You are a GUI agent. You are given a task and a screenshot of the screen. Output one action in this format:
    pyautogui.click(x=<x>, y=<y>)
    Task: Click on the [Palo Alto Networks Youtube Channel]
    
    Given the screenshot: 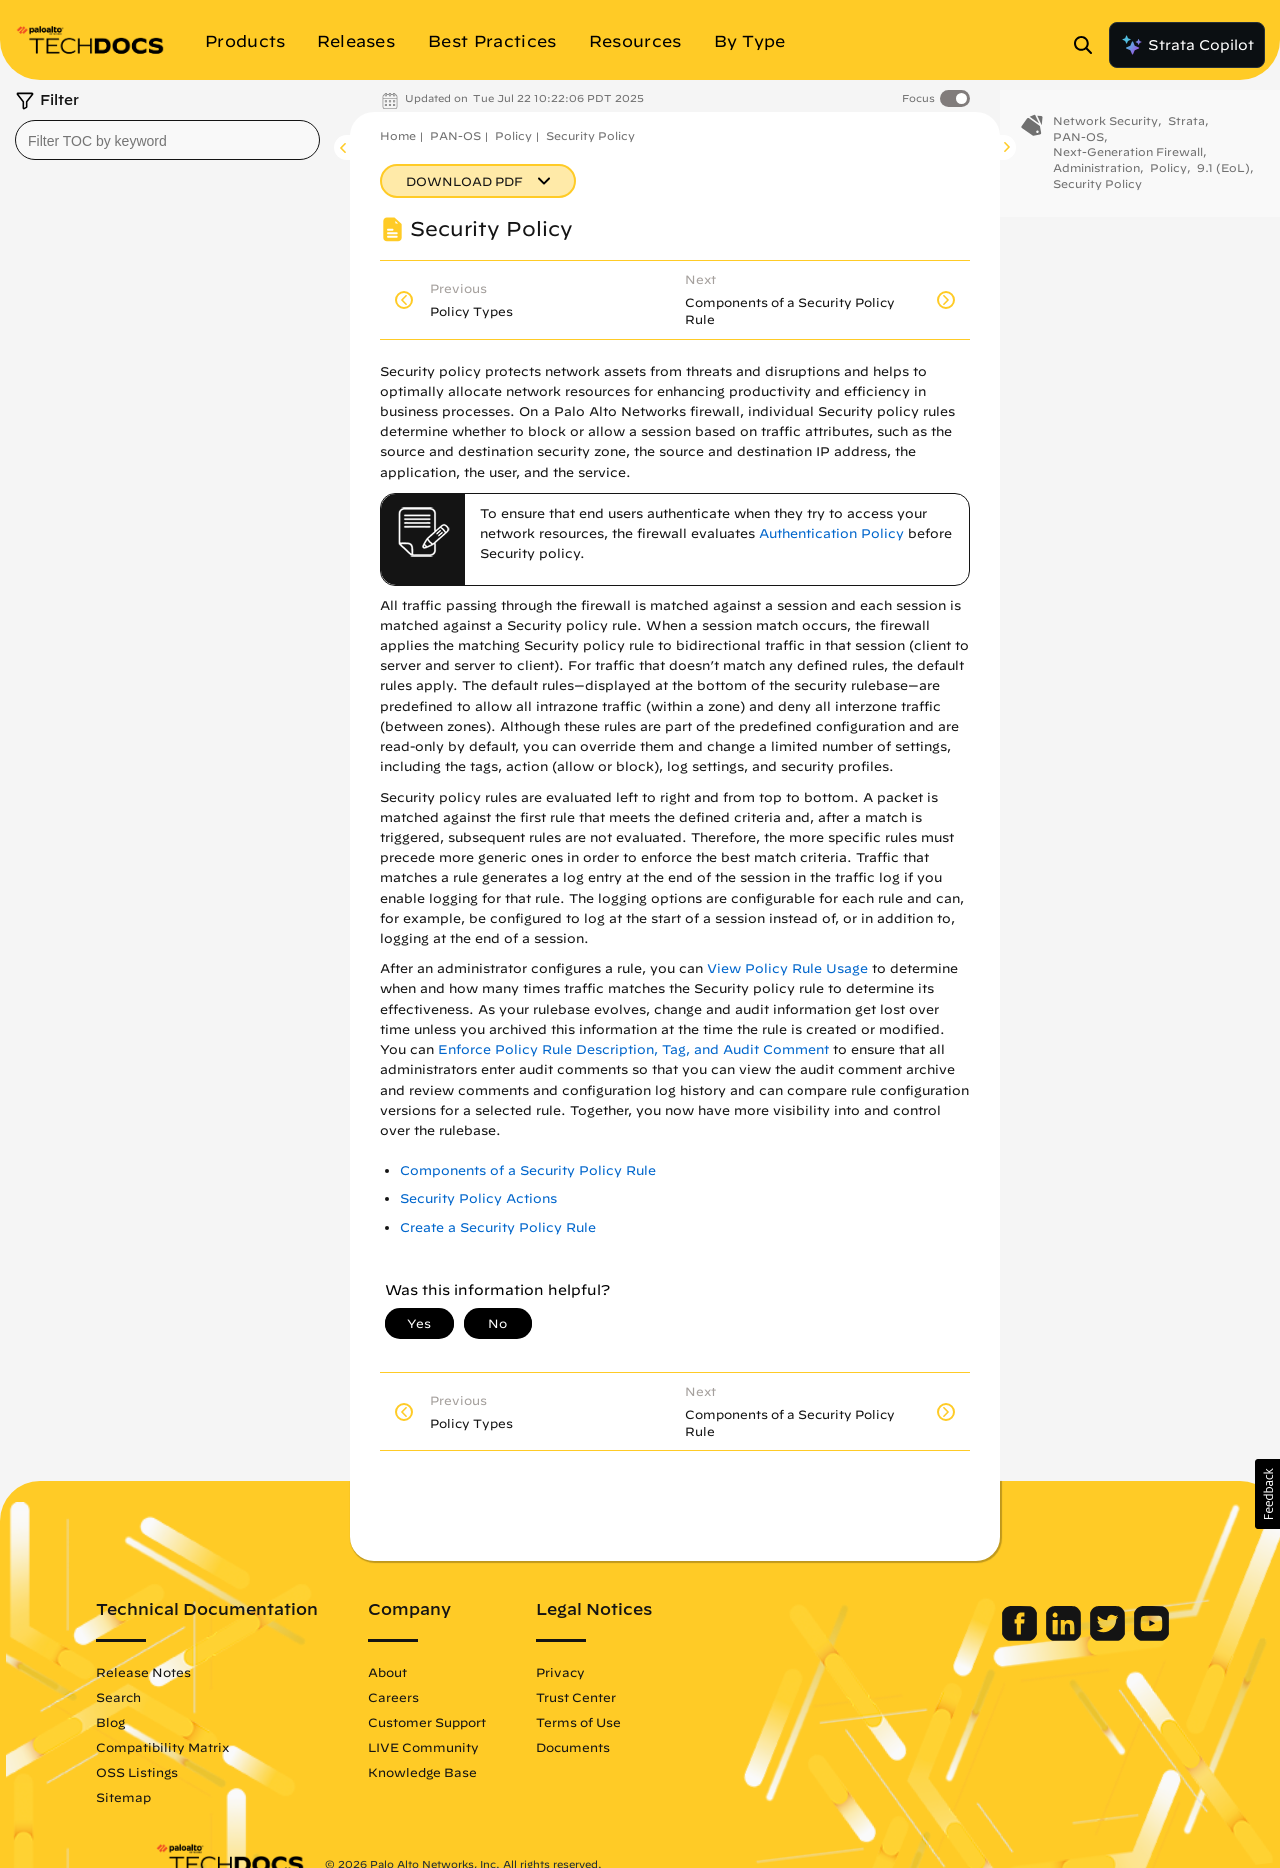 What is the action you would take?
    pyautogui.click(x=1092, y=1636)
    